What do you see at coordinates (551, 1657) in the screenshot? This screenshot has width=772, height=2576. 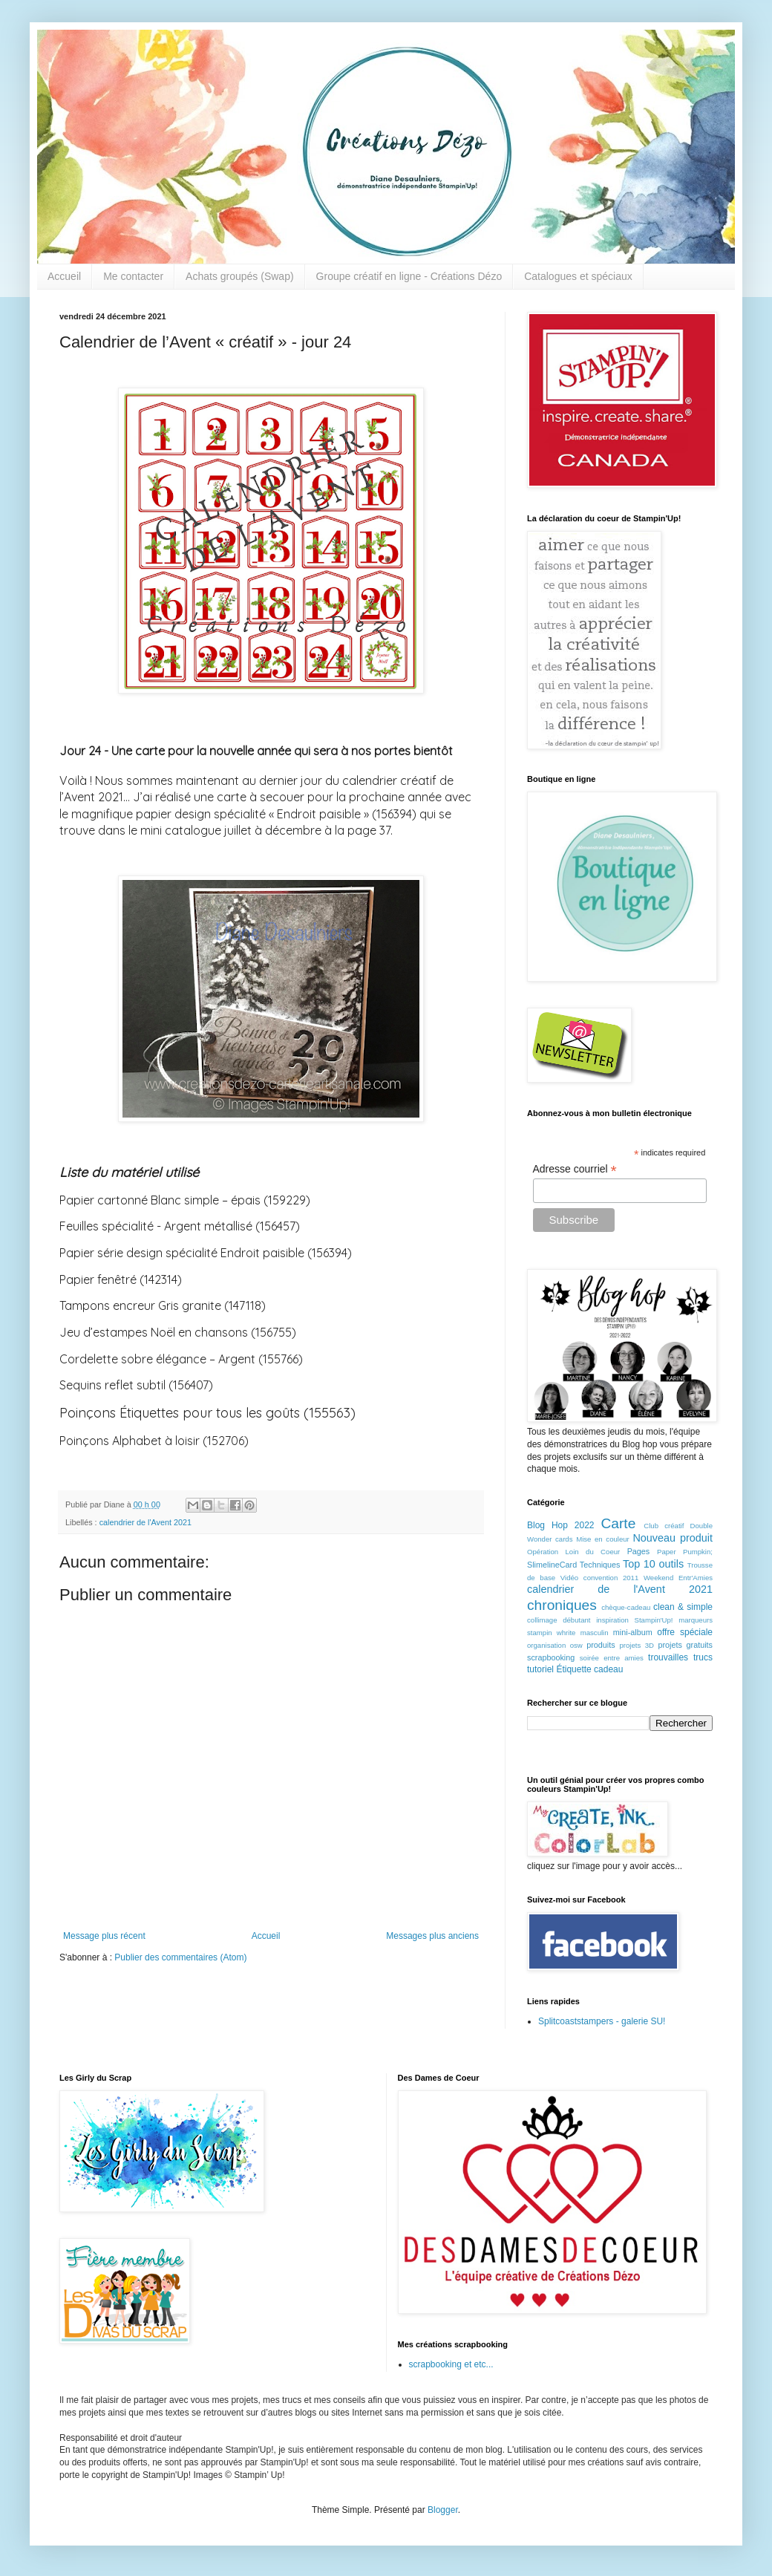 I see `scrapbooking` at bounding box center [551, 1657].